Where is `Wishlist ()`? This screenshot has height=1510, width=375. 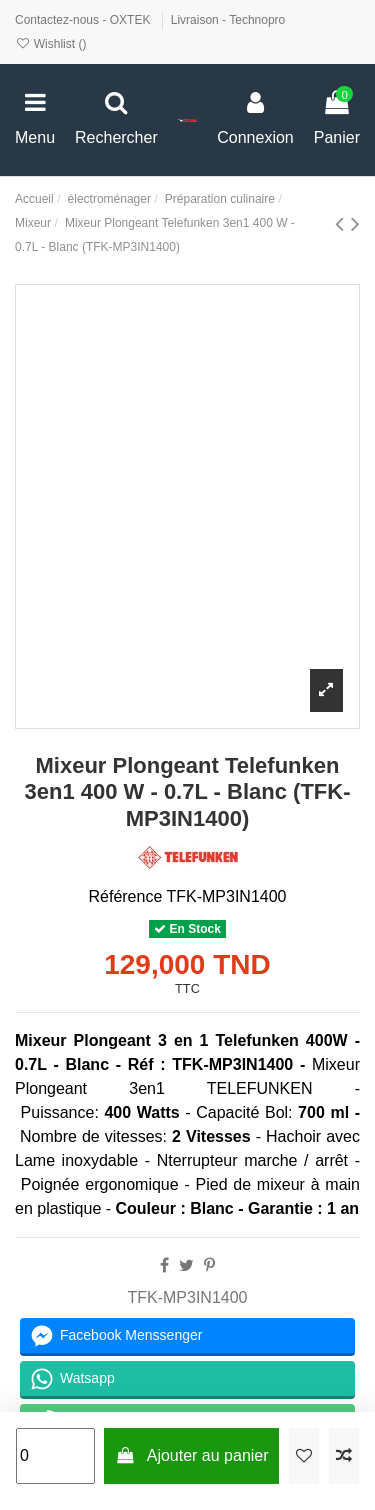
Wishlist () is located at coordinates (50, 44).